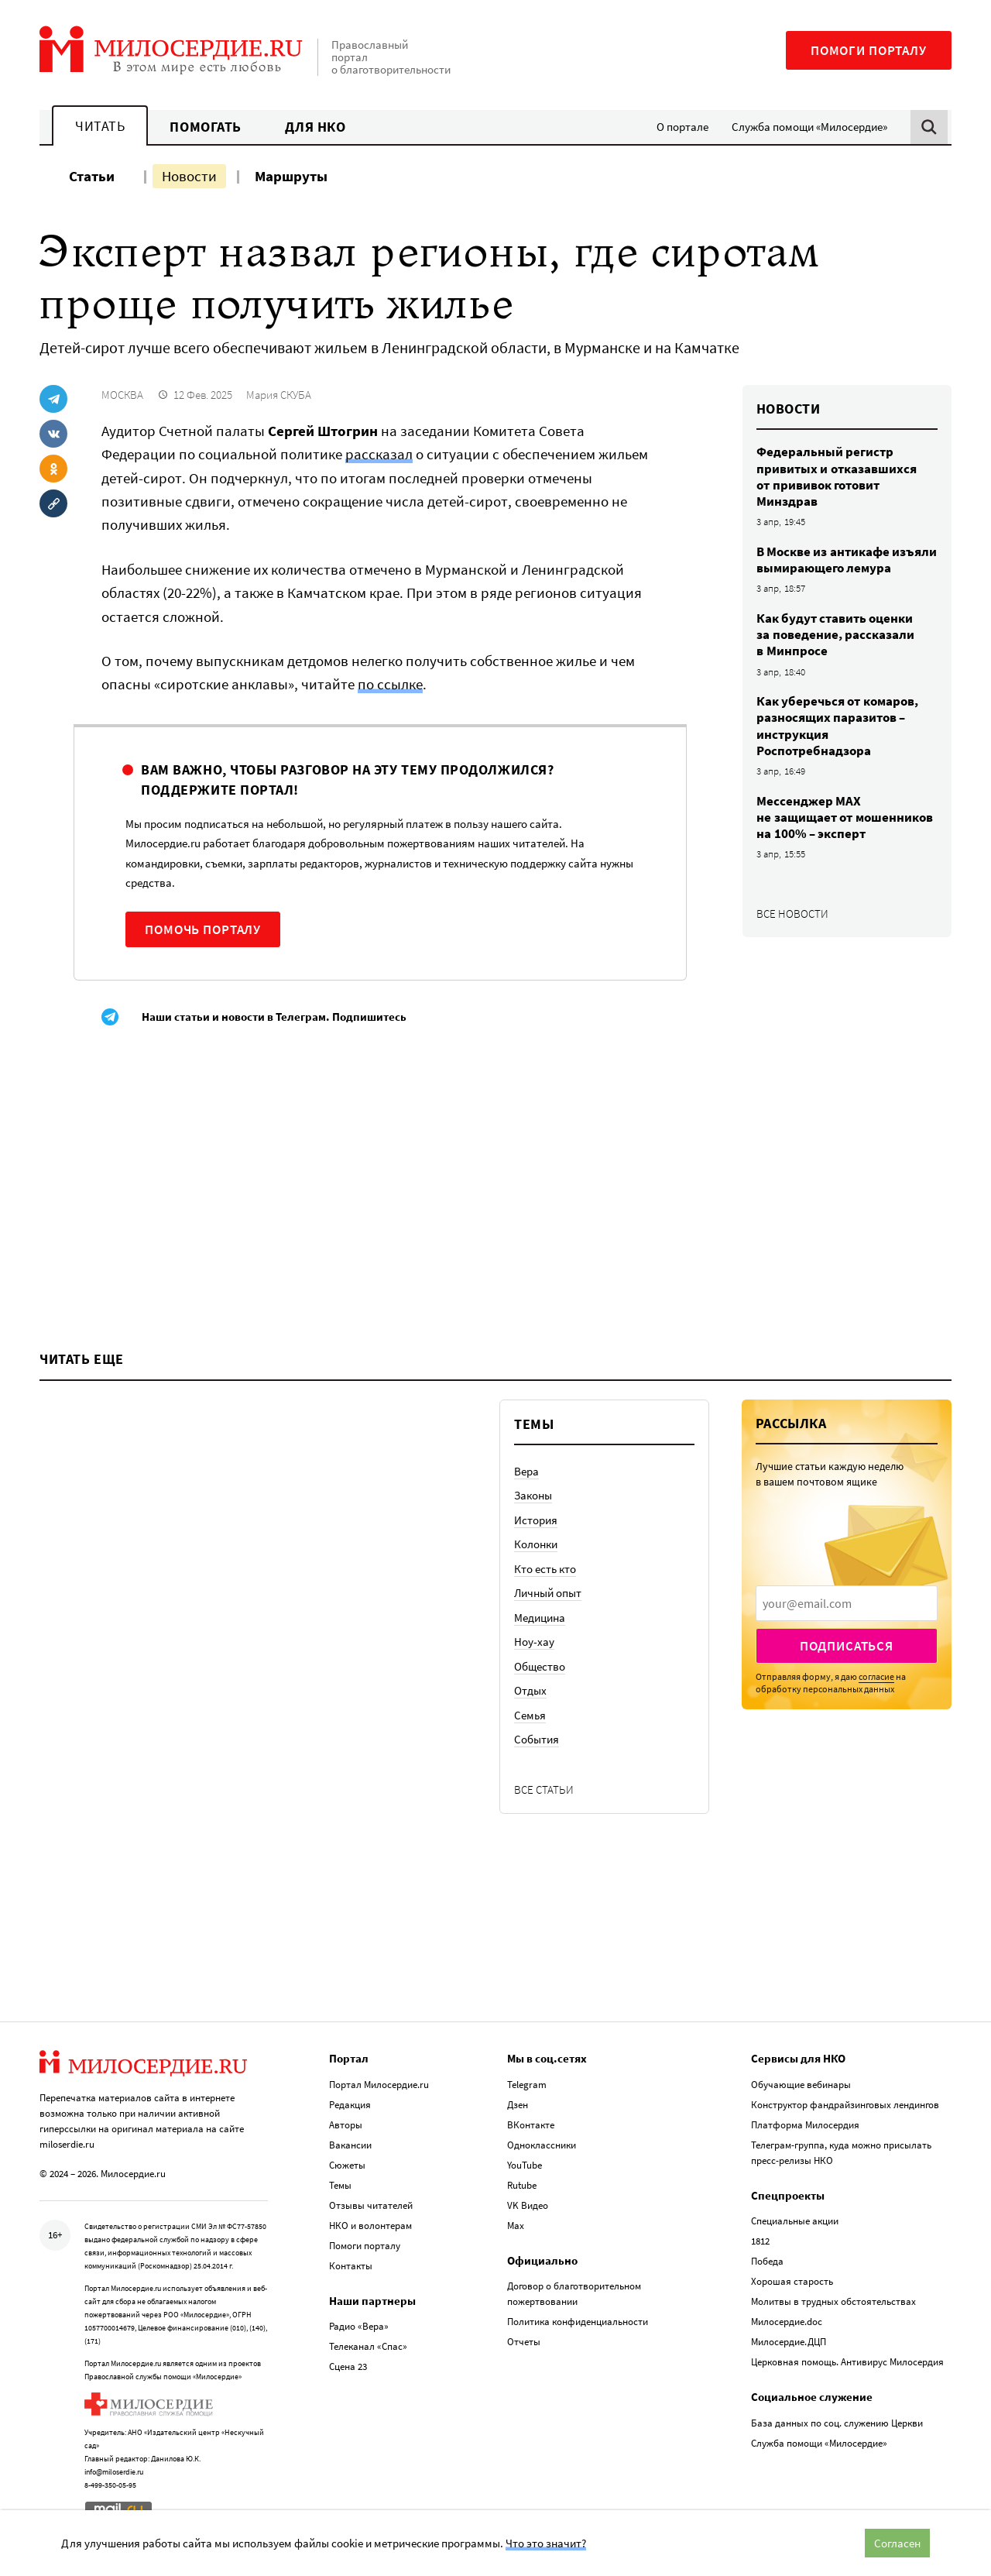 Image resolution: width=991 pixels, height=2576 pixels. I want to click on Радио «Вера», so click(359, 2326).